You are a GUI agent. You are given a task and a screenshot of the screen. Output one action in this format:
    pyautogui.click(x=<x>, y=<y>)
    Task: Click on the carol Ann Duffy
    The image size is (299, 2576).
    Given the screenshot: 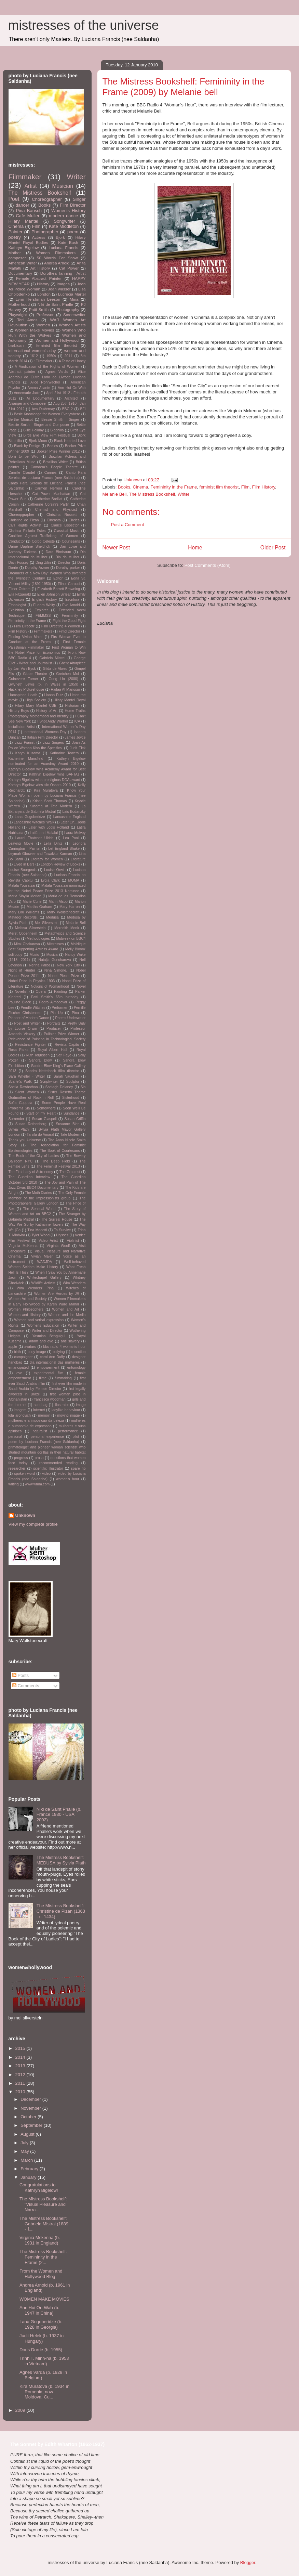 What is the action you would take?
    pyautogui.click(x=52, y=1357)
    